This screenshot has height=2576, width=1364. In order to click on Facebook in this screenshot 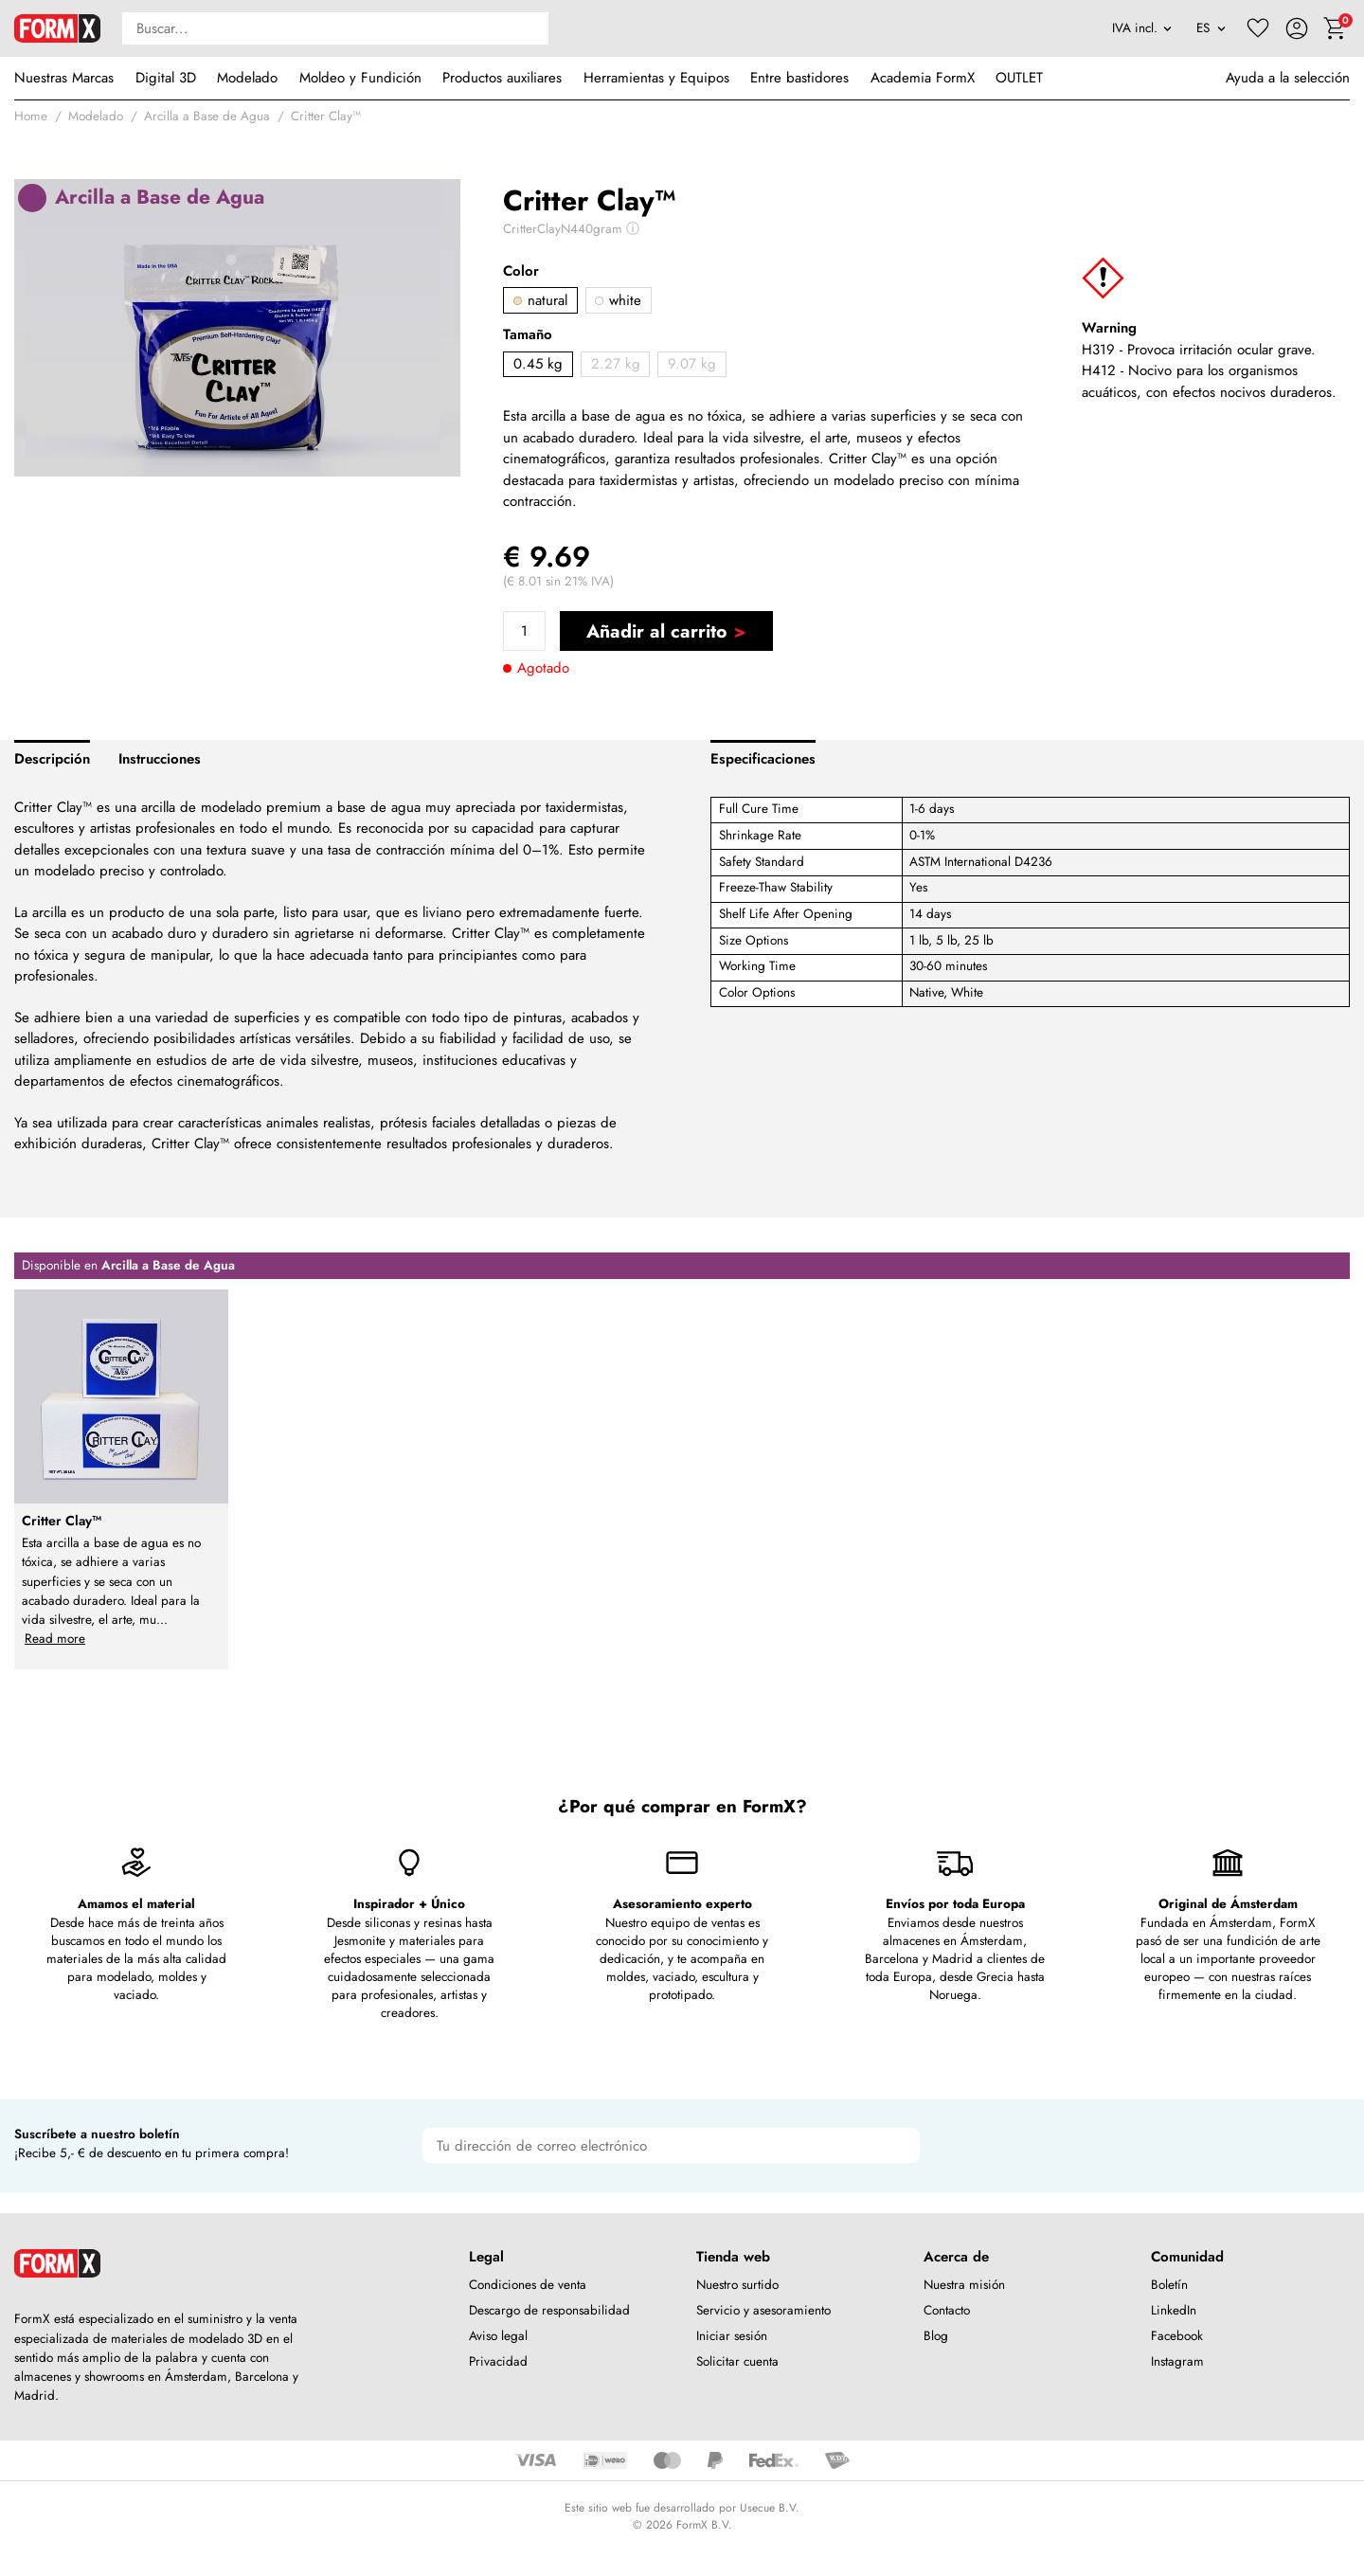, I will do `click(1177, 2336)`.